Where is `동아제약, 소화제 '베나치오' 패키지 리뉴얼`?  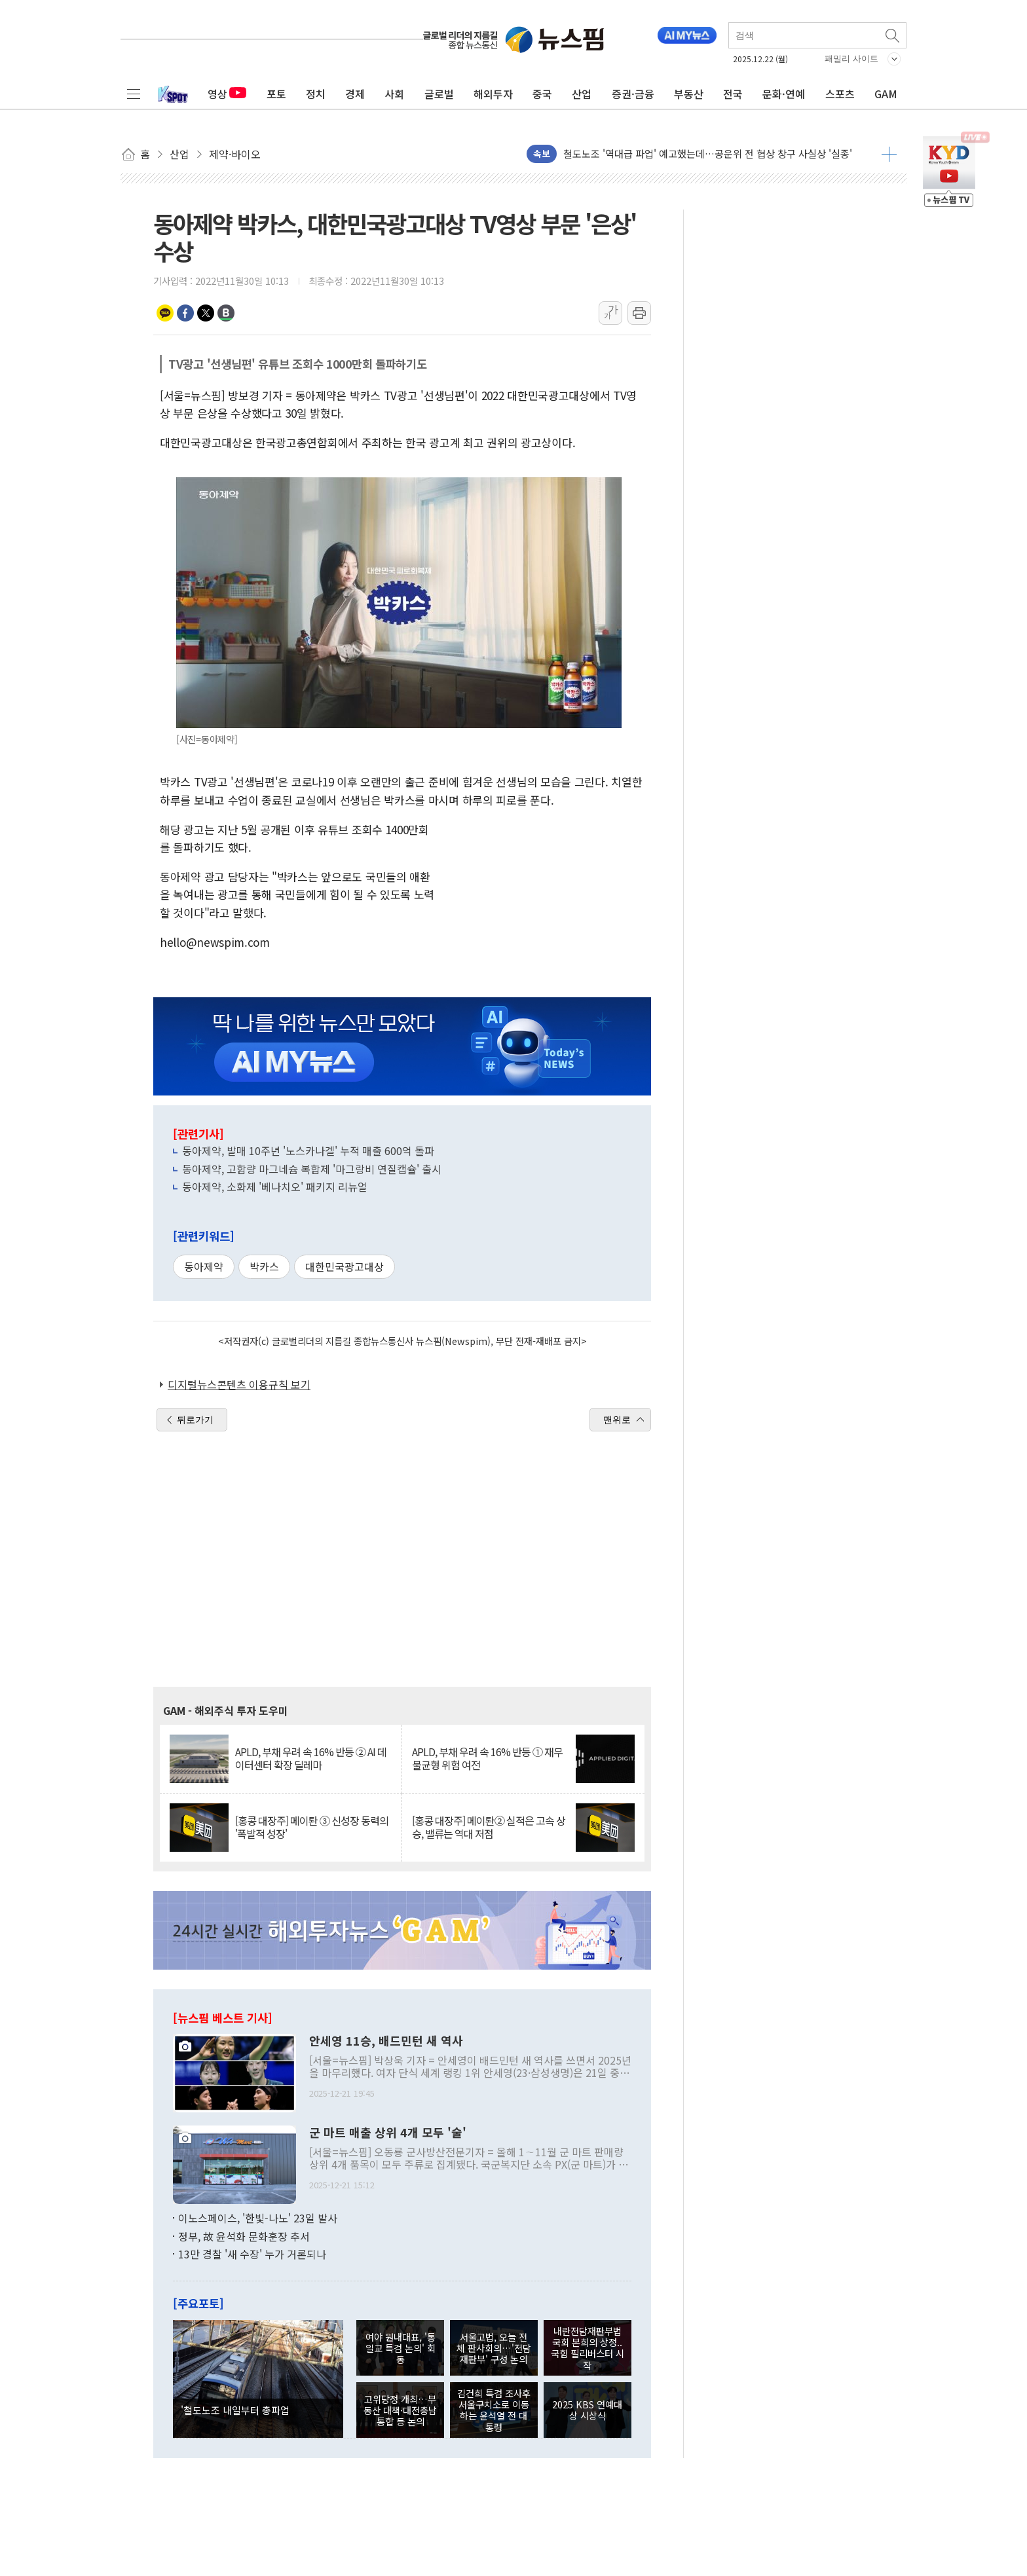 동아제약, 소화제 '베나치오' 패키지 리뉴얼 is located at coordinates (274, 1186).